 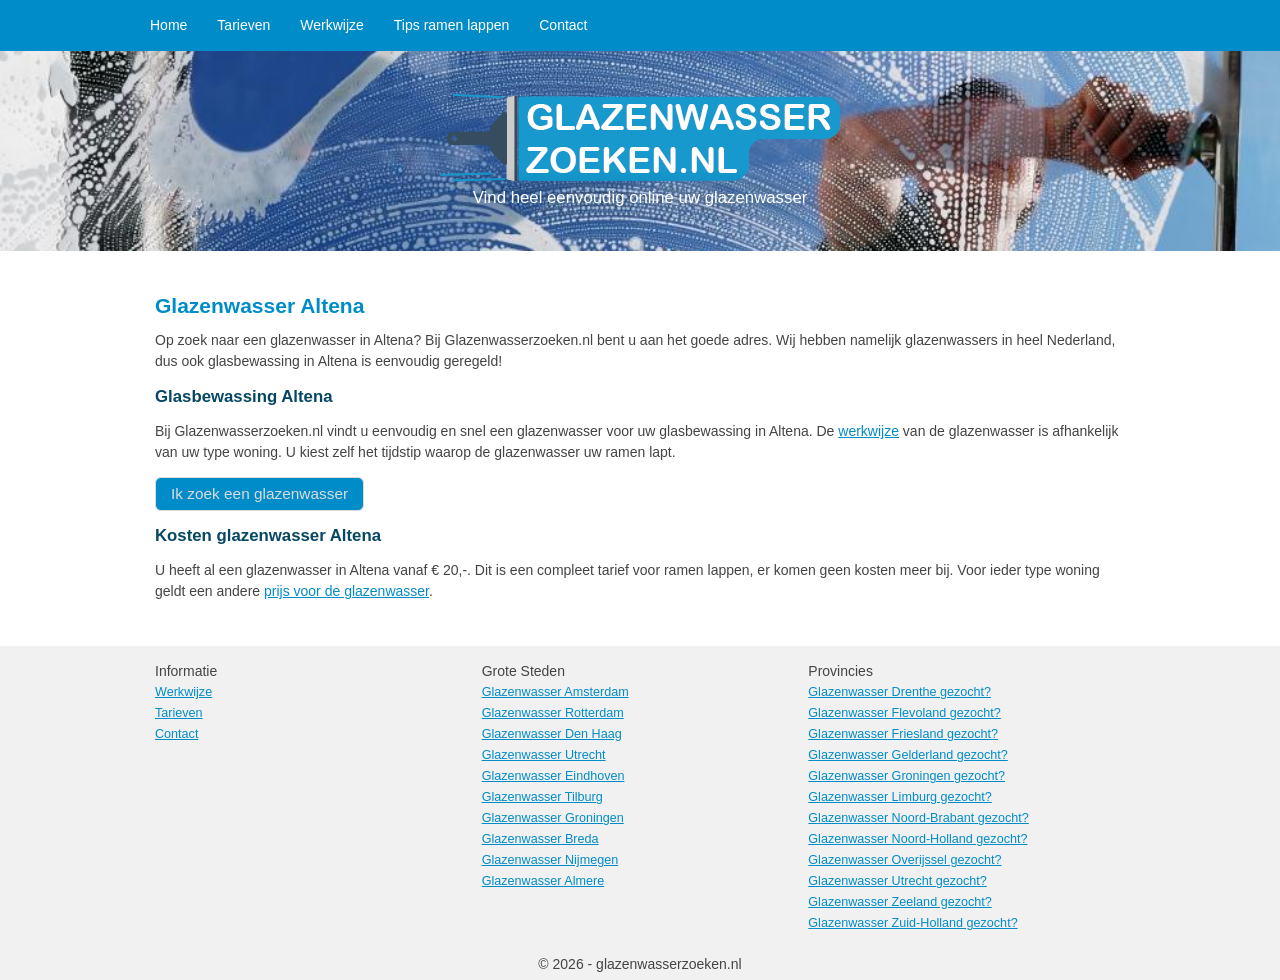 I want to click on Tarieven, so click(x=243, y=25).